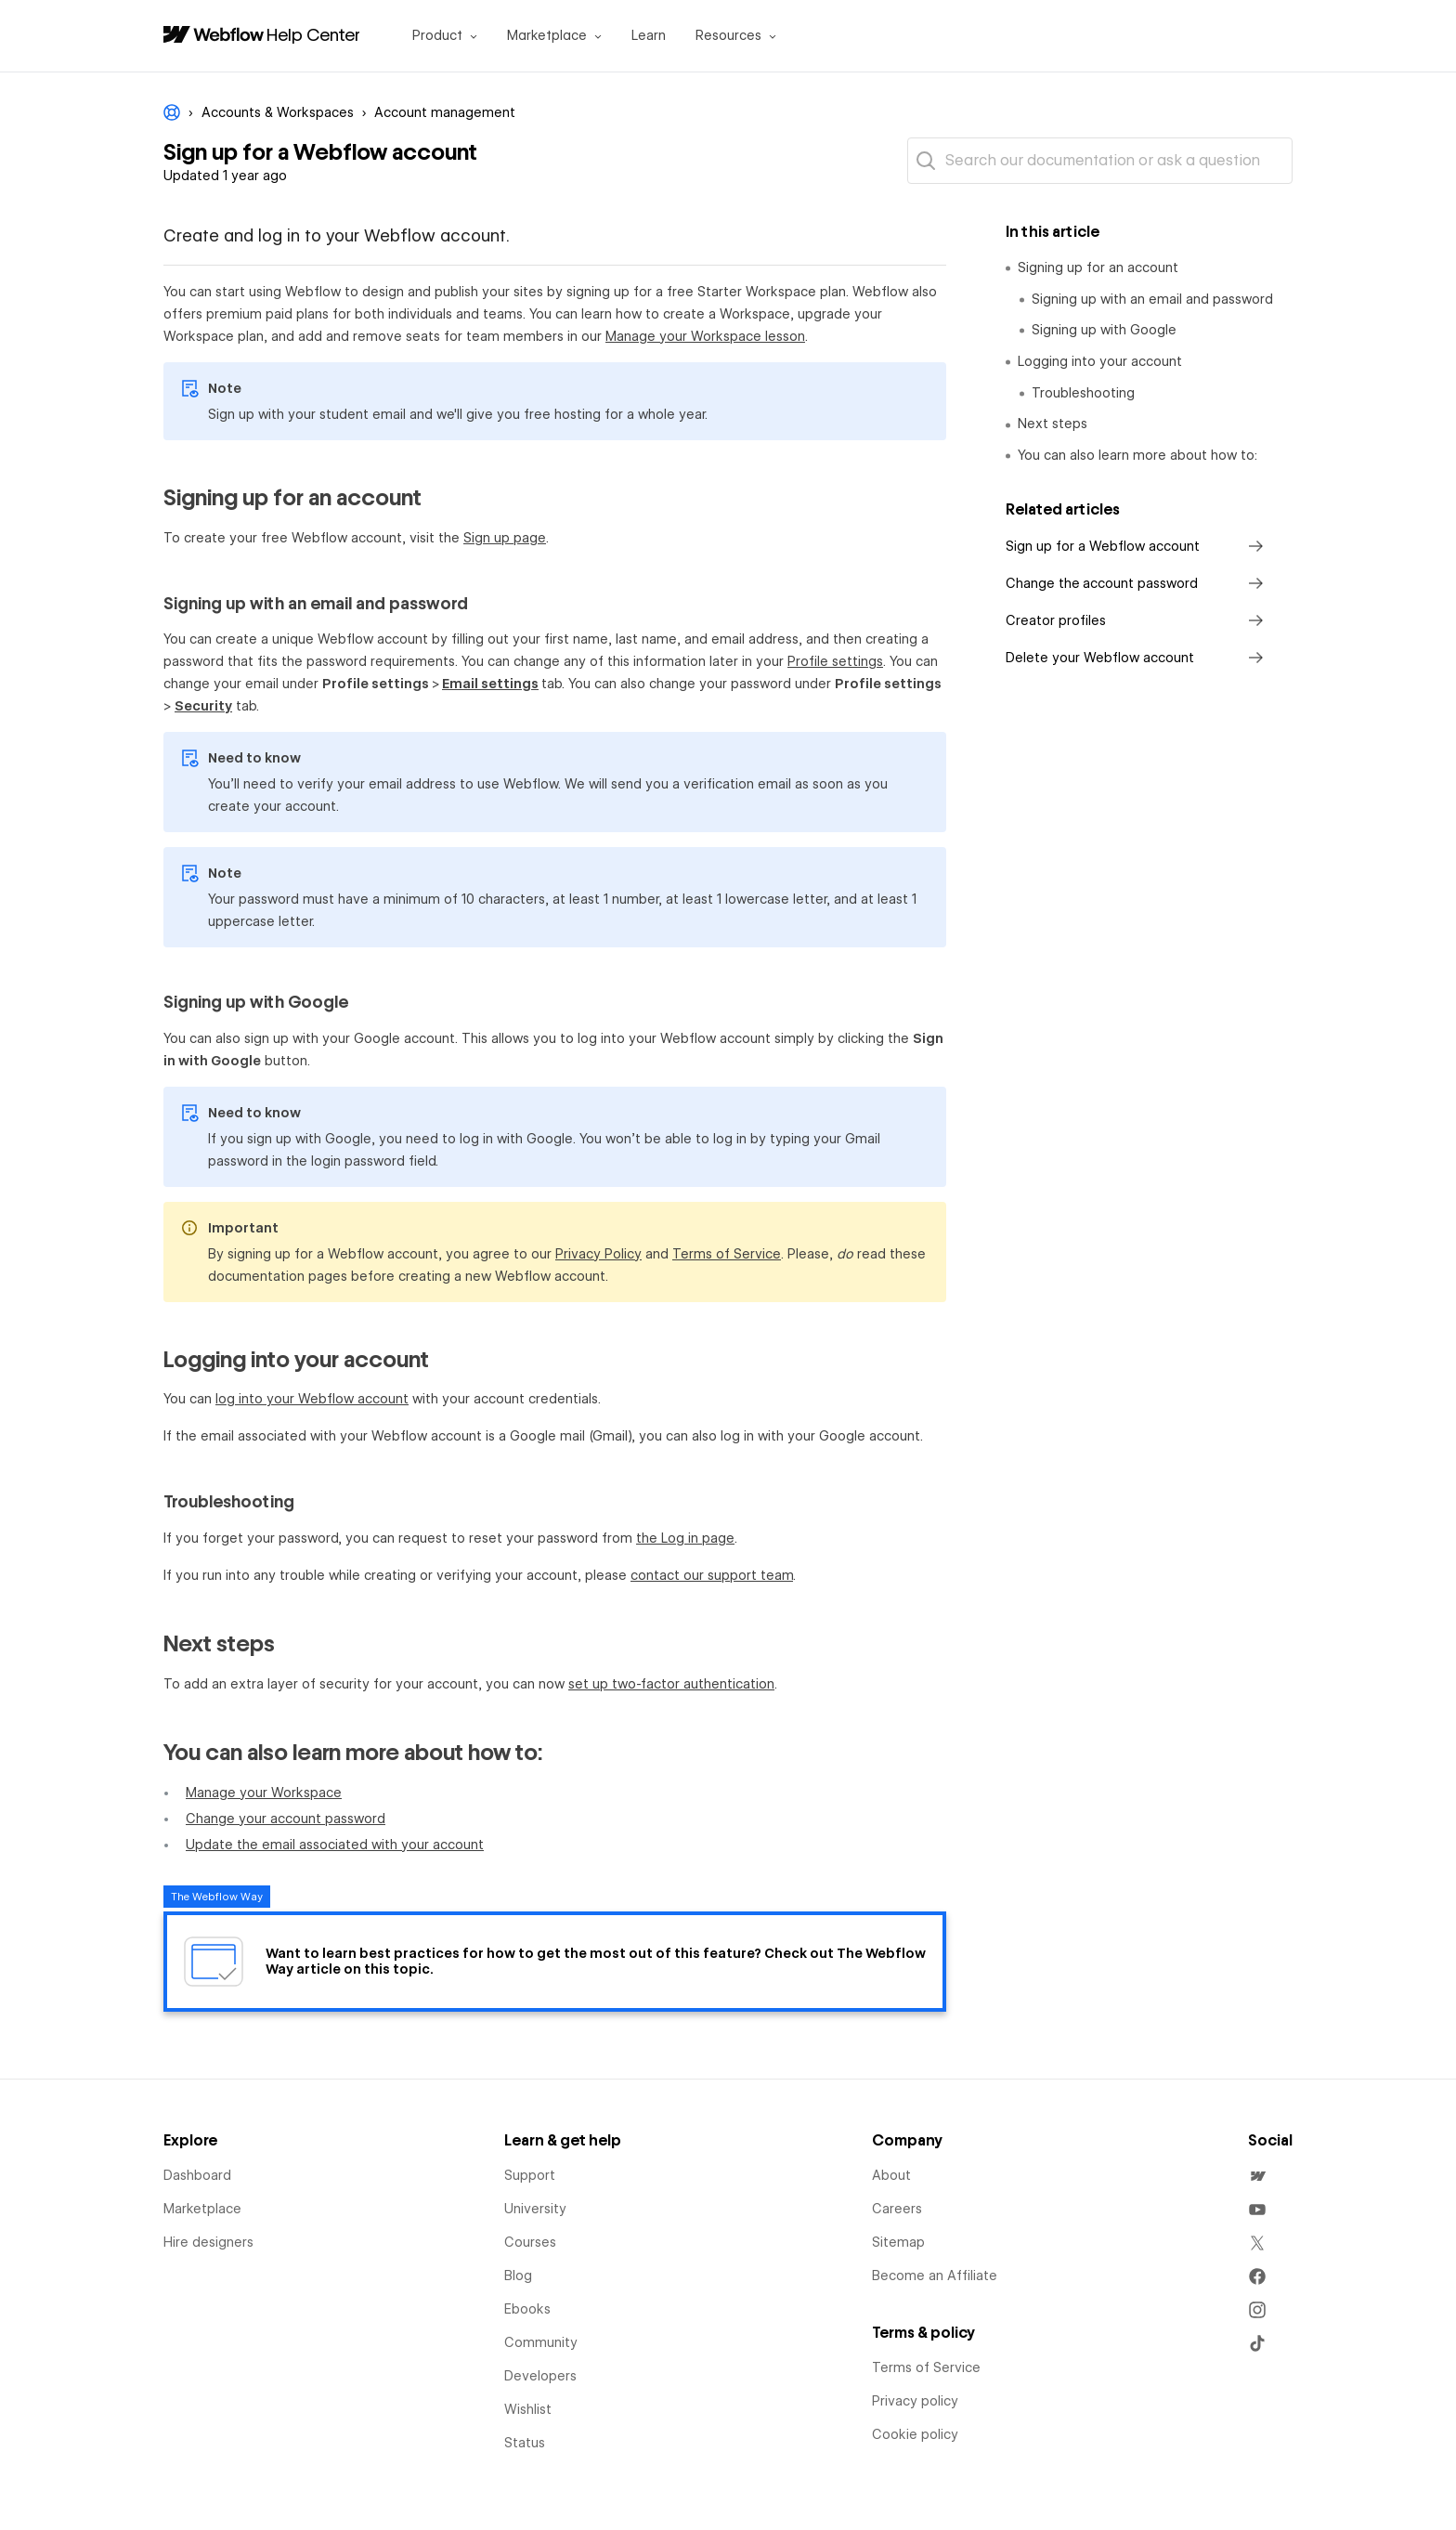 The image size is (1456, 2530). Describe the element at coordinates (197, 2175) in the screenshot. I see `Dashboard` at that location.